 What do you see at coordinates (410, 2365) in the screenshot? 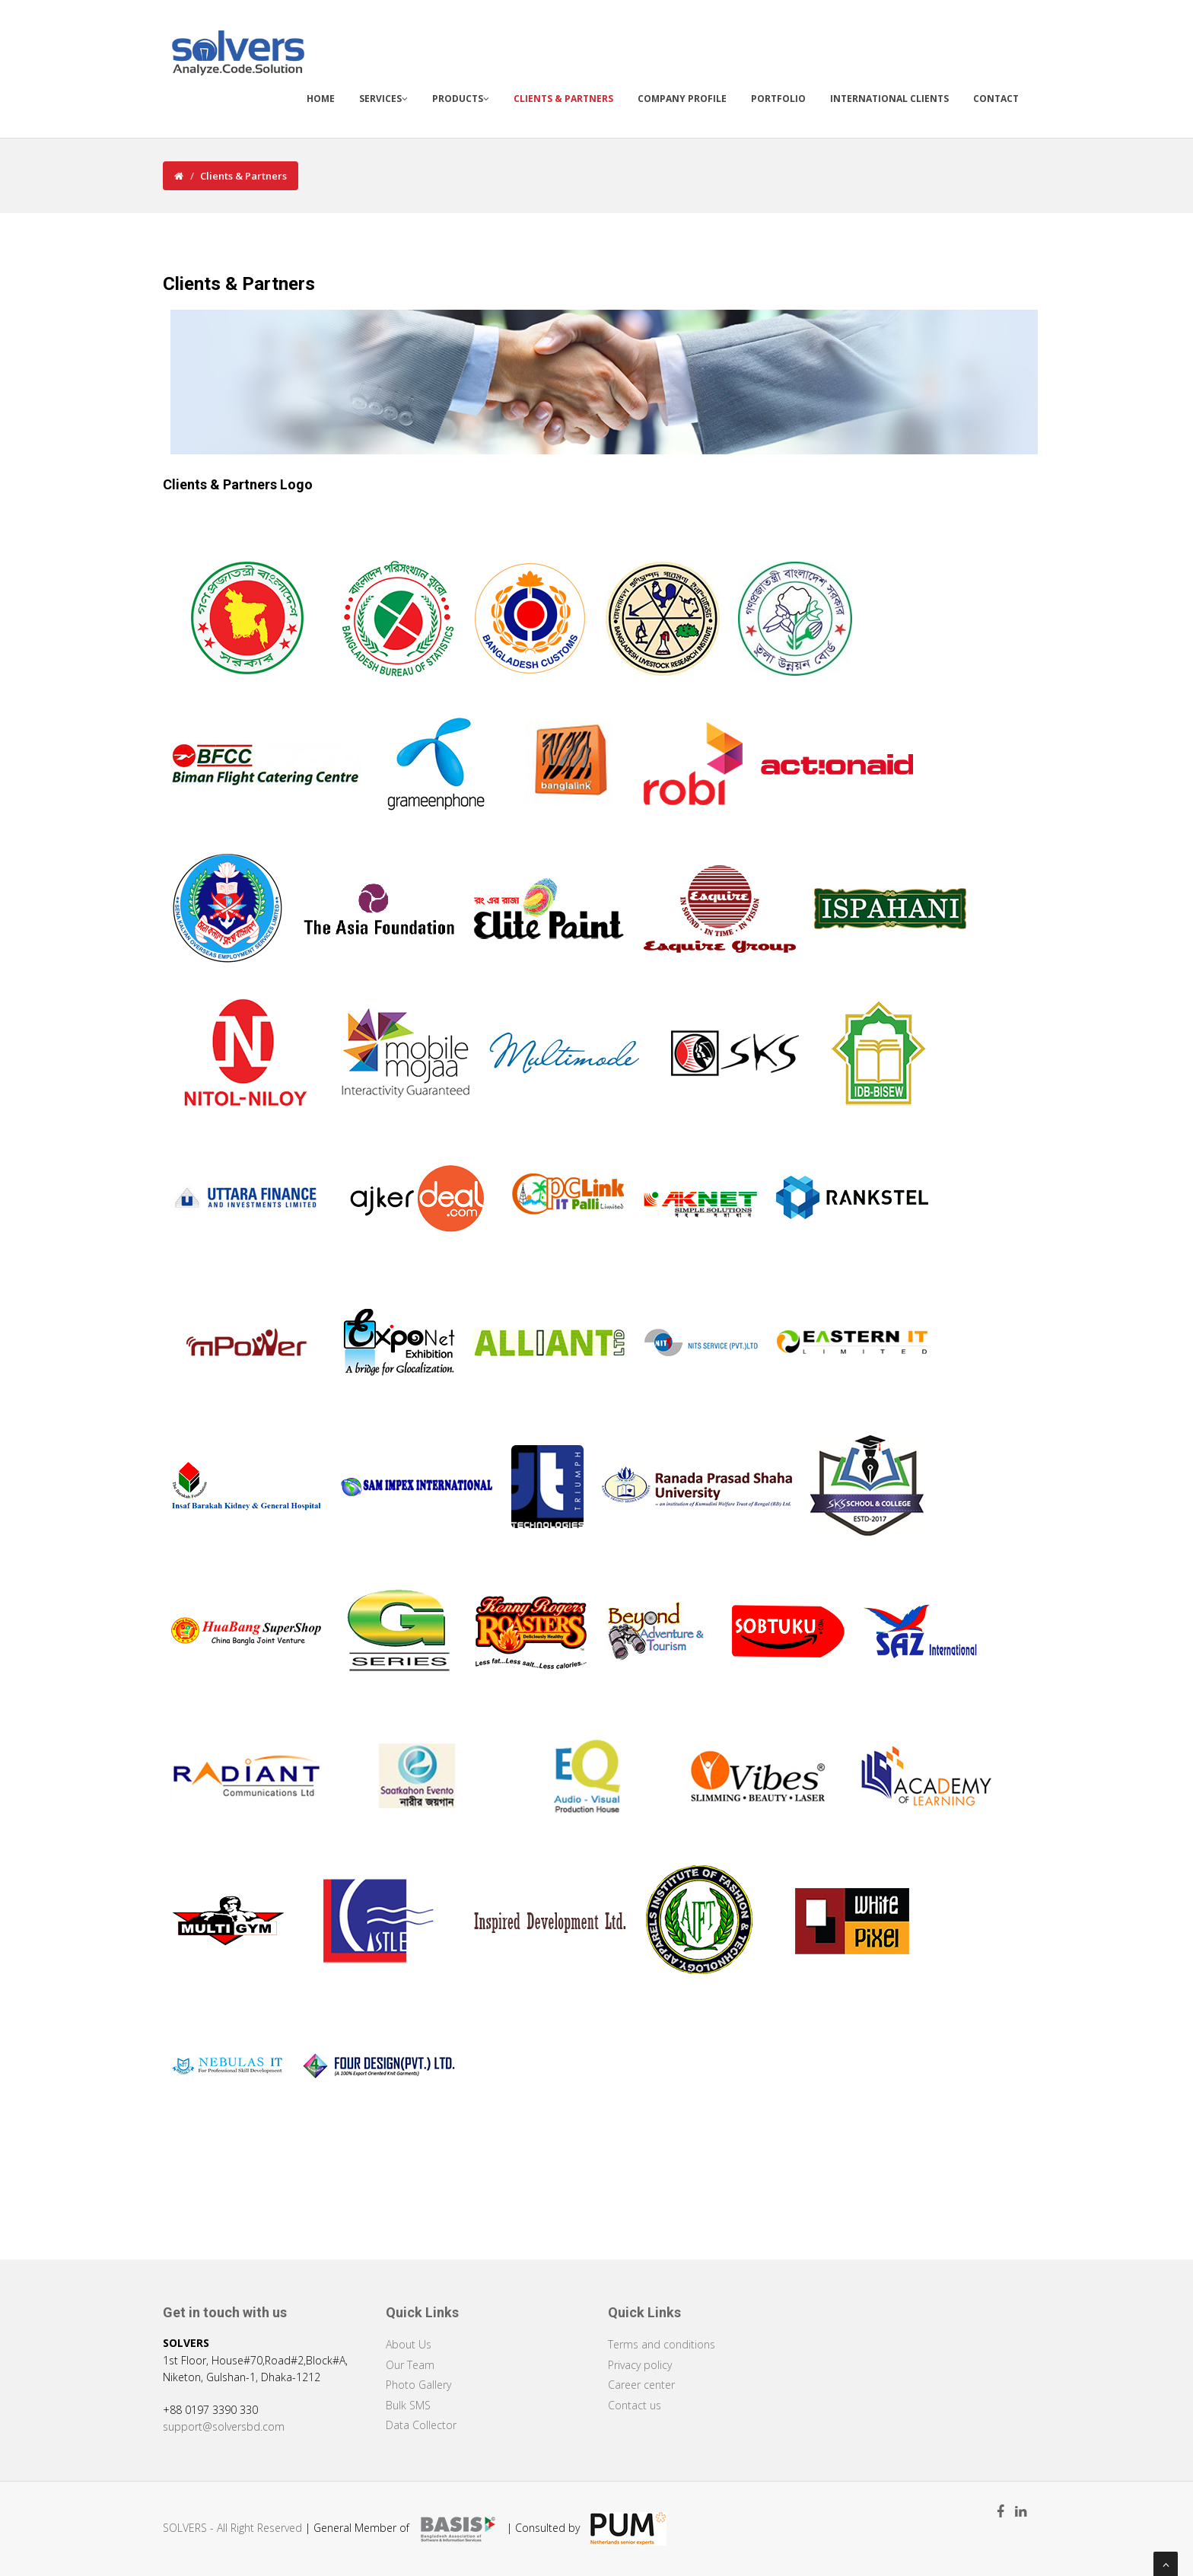
I see `Our Team` at bounding box center [410, 2365].